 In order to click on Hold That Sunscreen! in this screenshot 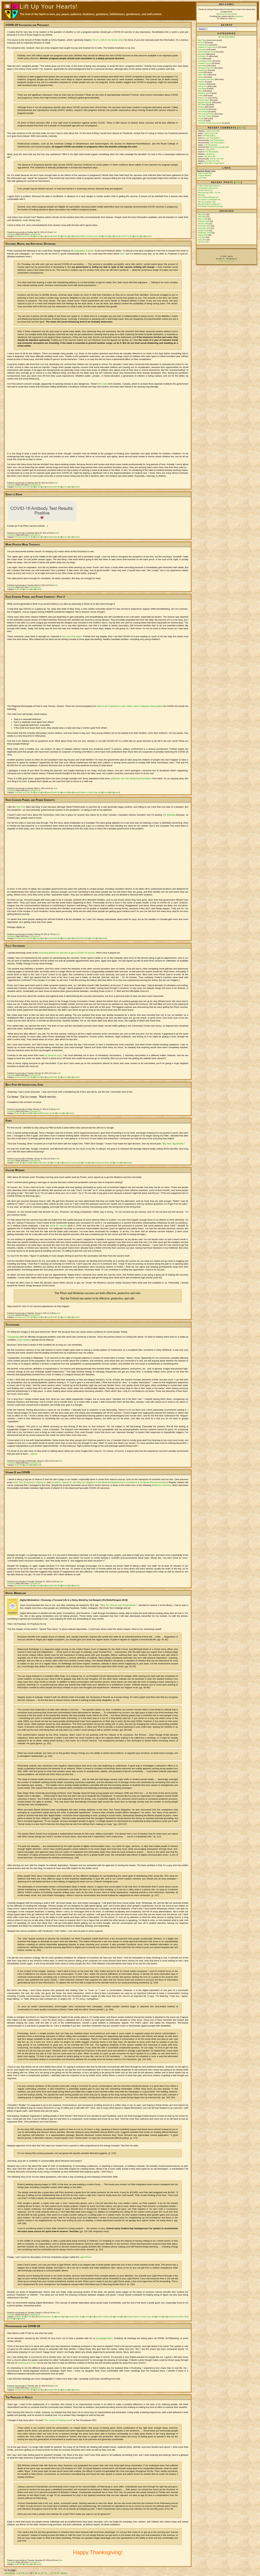, I will do `click(24, 1482)`.